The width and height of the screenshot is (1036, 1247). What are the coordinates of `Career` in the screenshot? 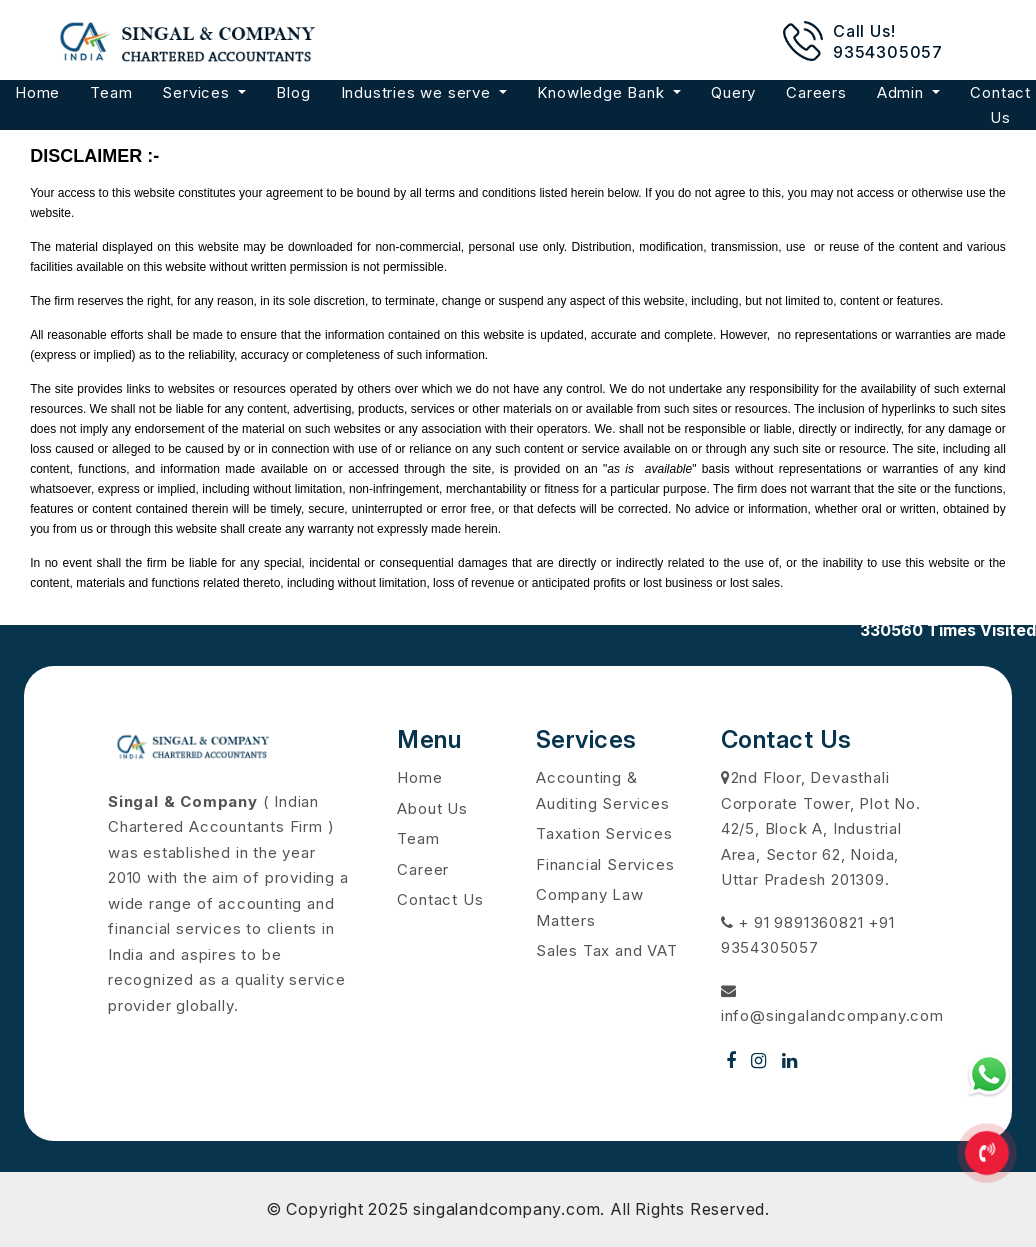 It's located at (423, 869).